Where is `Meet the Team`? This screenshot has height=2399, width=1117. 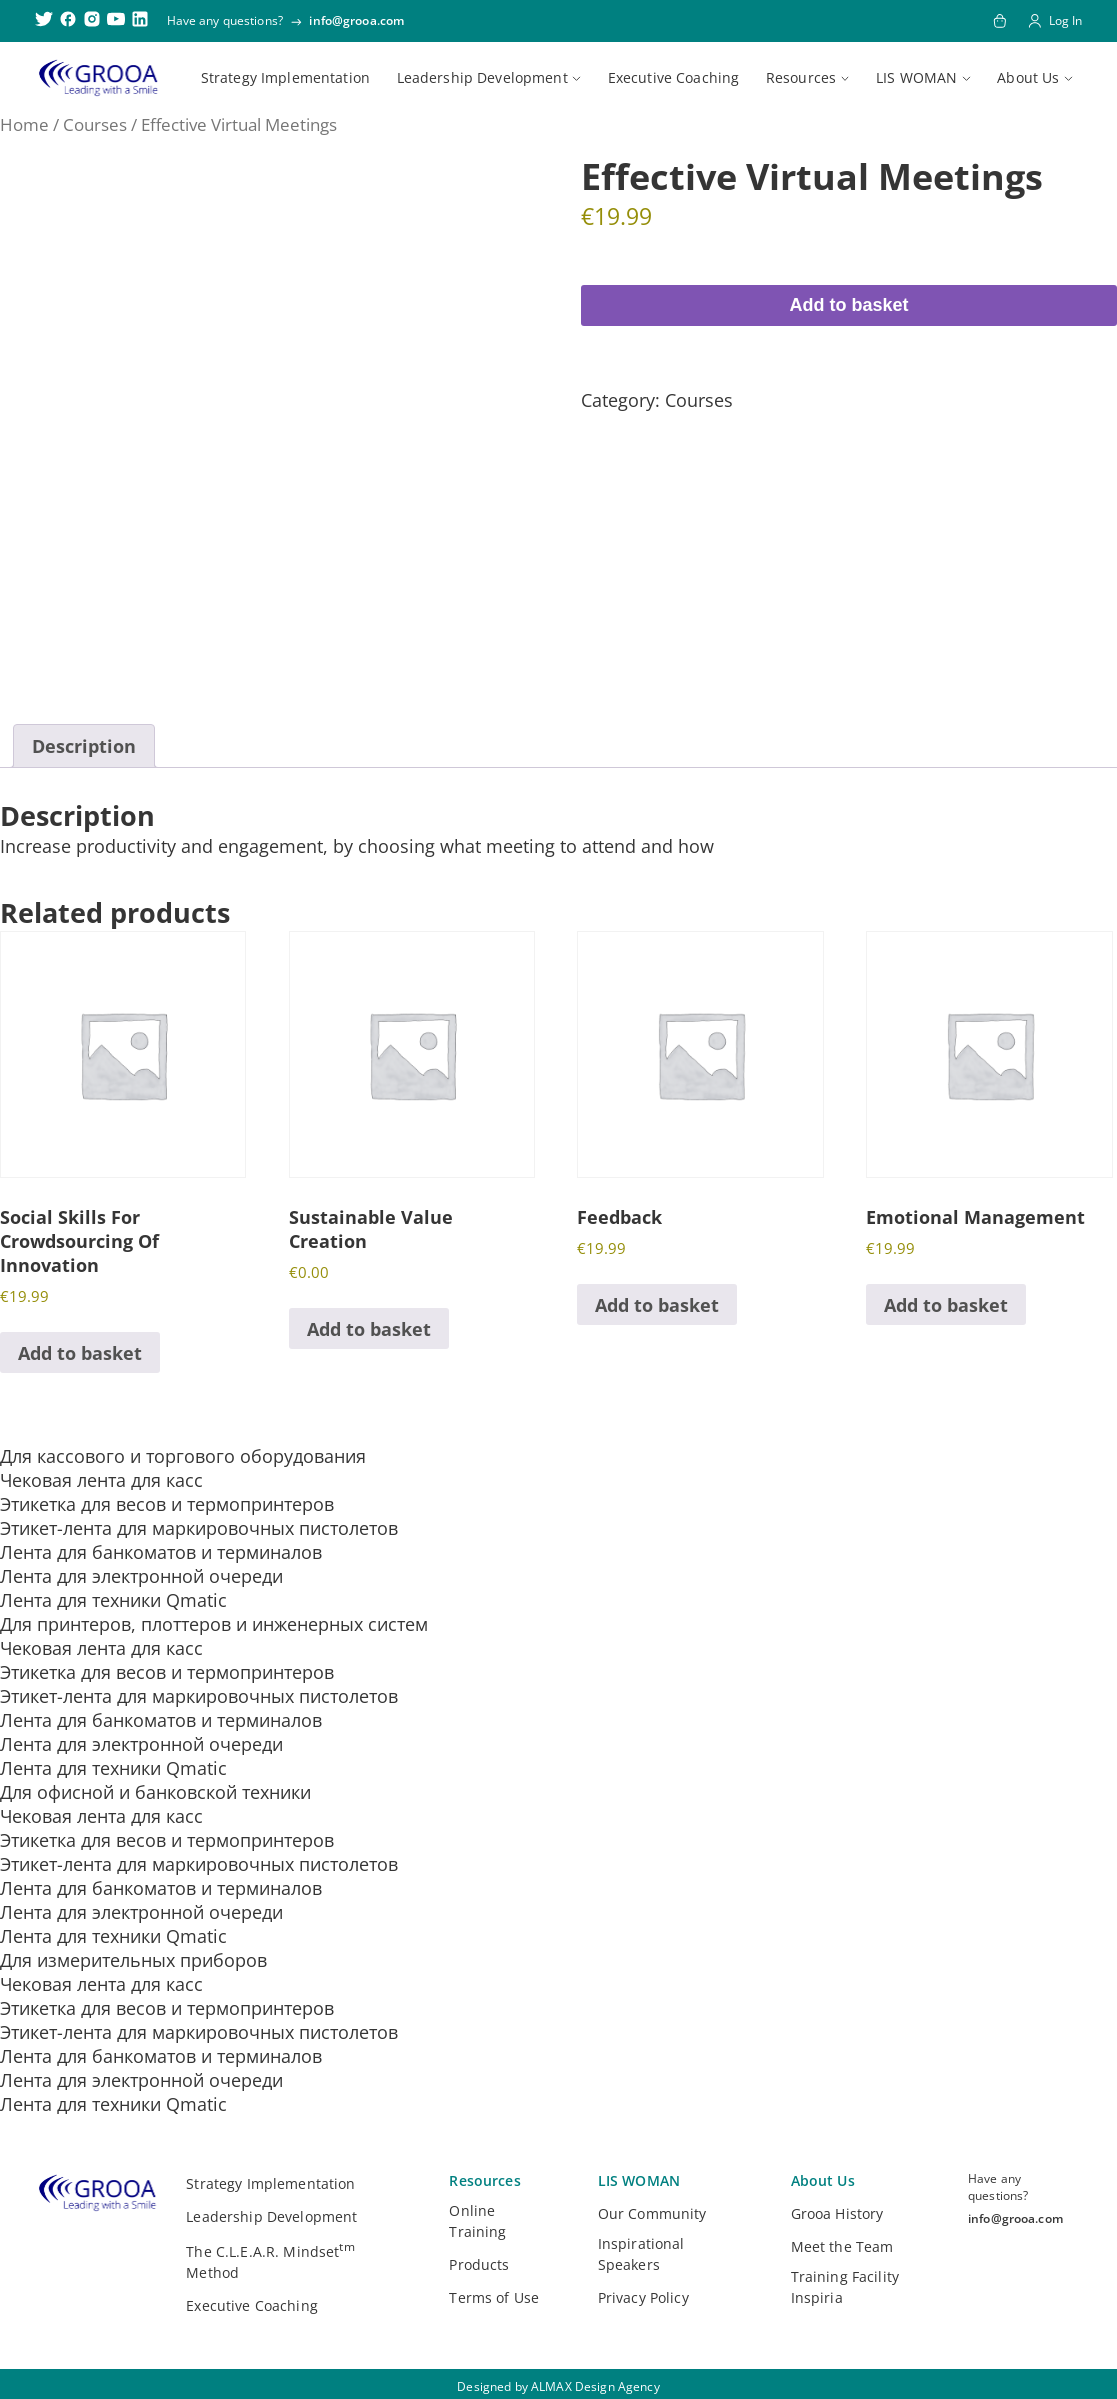
Meet the Team is located at coordinates (842, 2246).